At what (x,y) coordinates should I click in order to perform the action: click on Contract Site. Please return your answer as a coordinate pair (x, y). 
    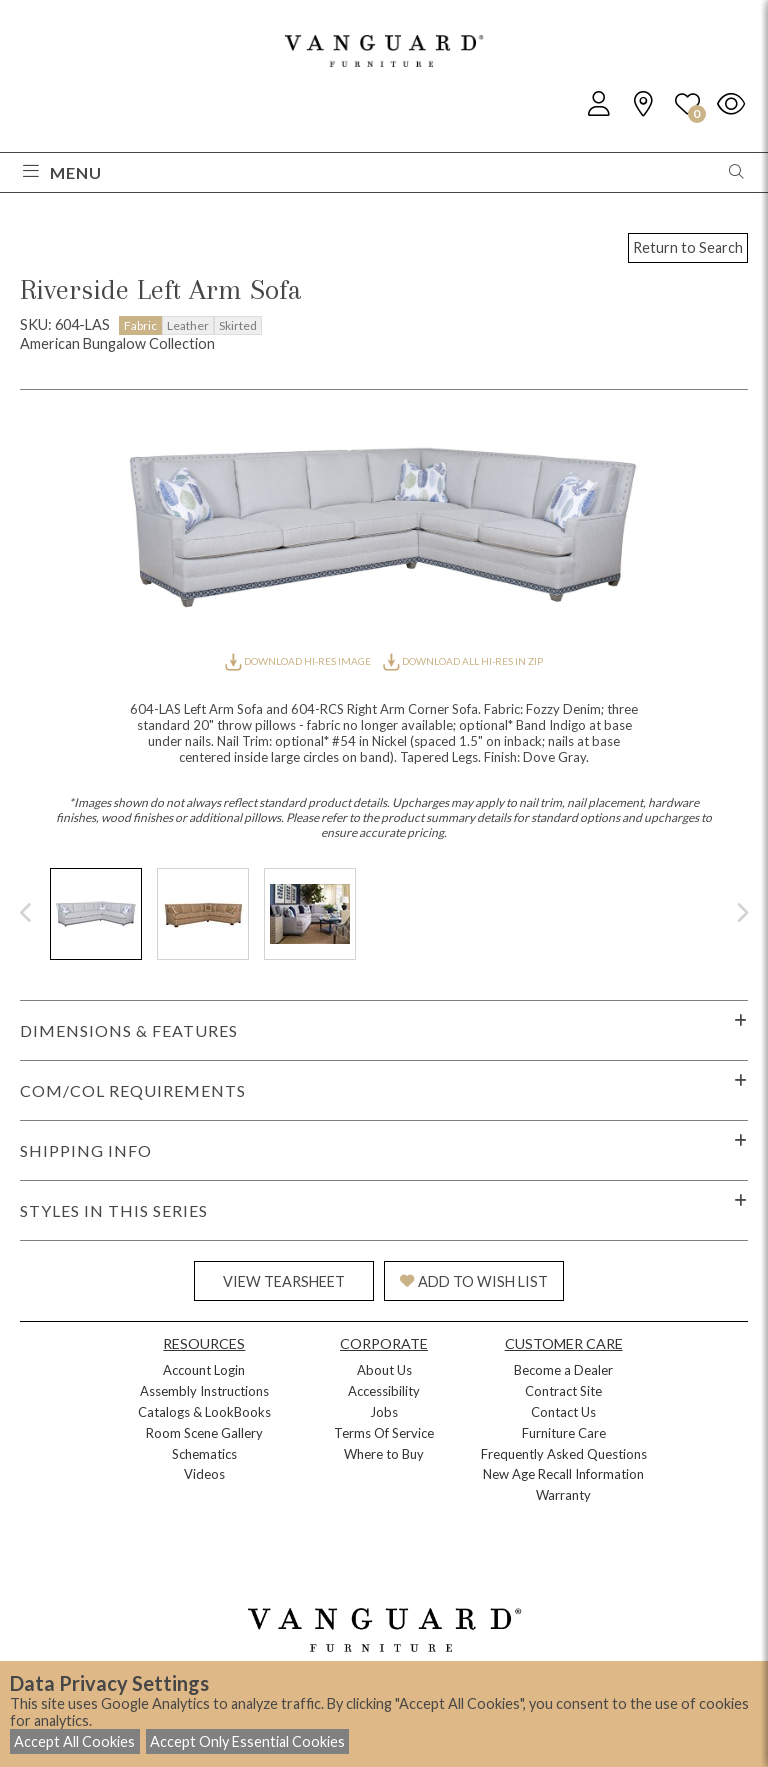
    Looking at the image, I should click on (563, 1391).